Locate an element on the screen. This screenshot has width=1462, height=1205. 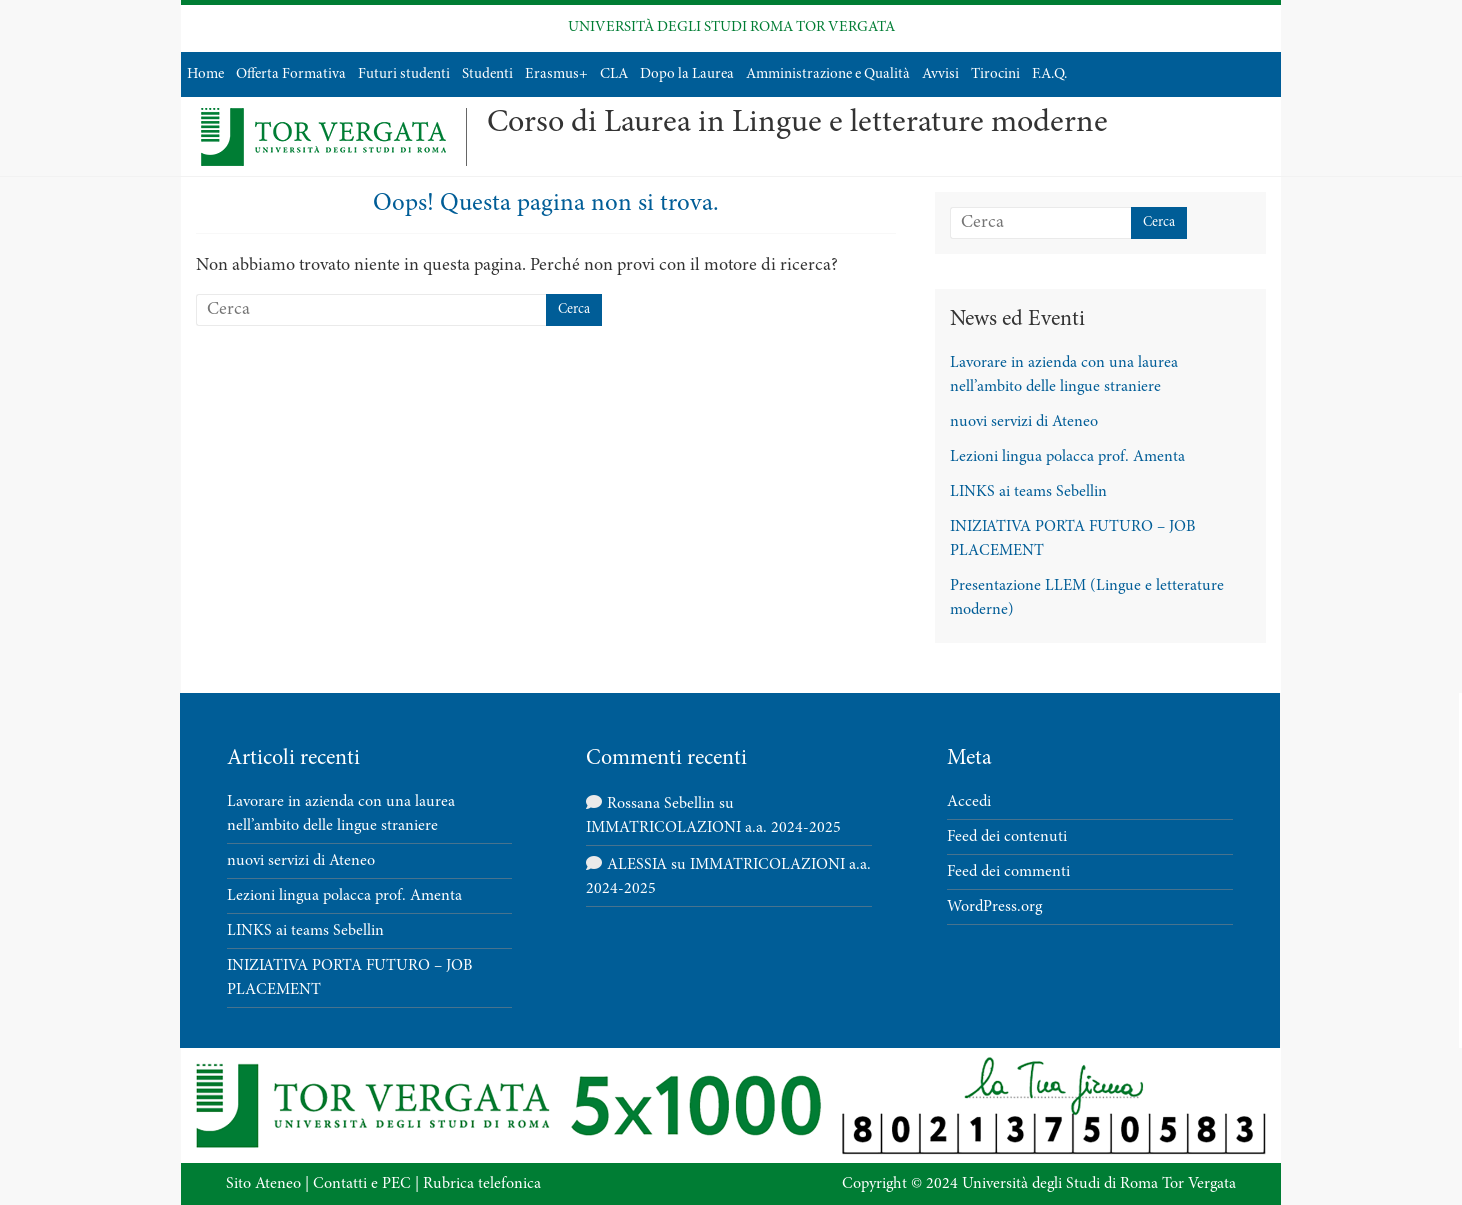
IMMATRICOLAZIONI a.a. 2024-2025 is located at coordinates (713, 828).